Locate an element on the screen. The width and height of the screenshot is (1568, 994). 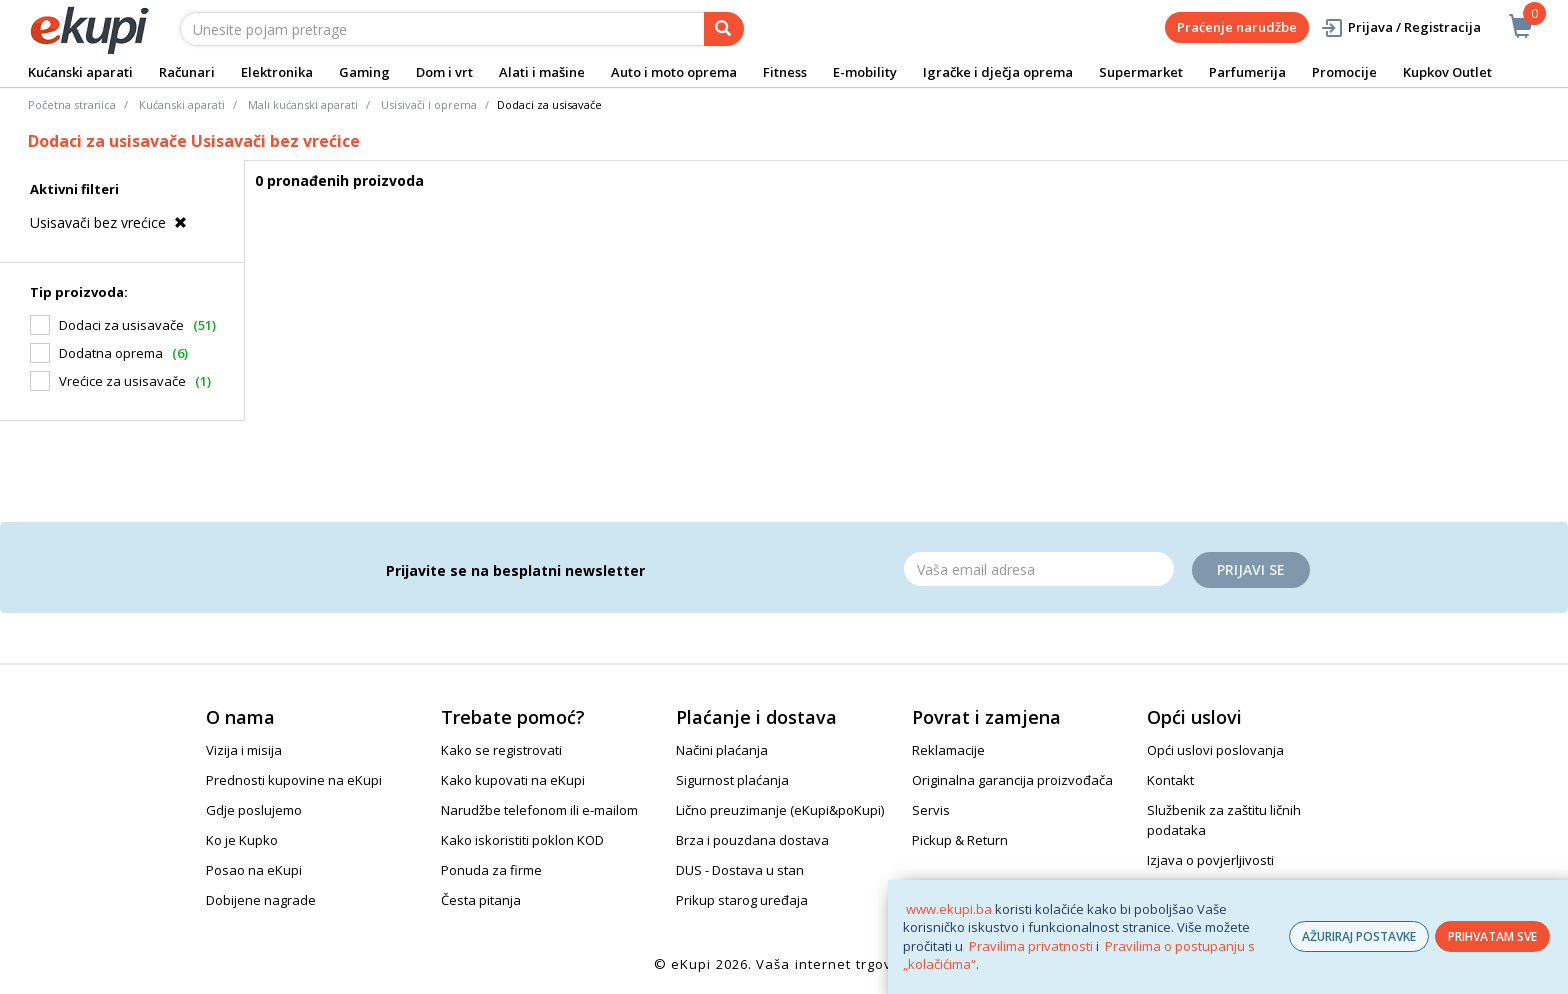
Ko je Kupko is located at coordinates (242, 840).